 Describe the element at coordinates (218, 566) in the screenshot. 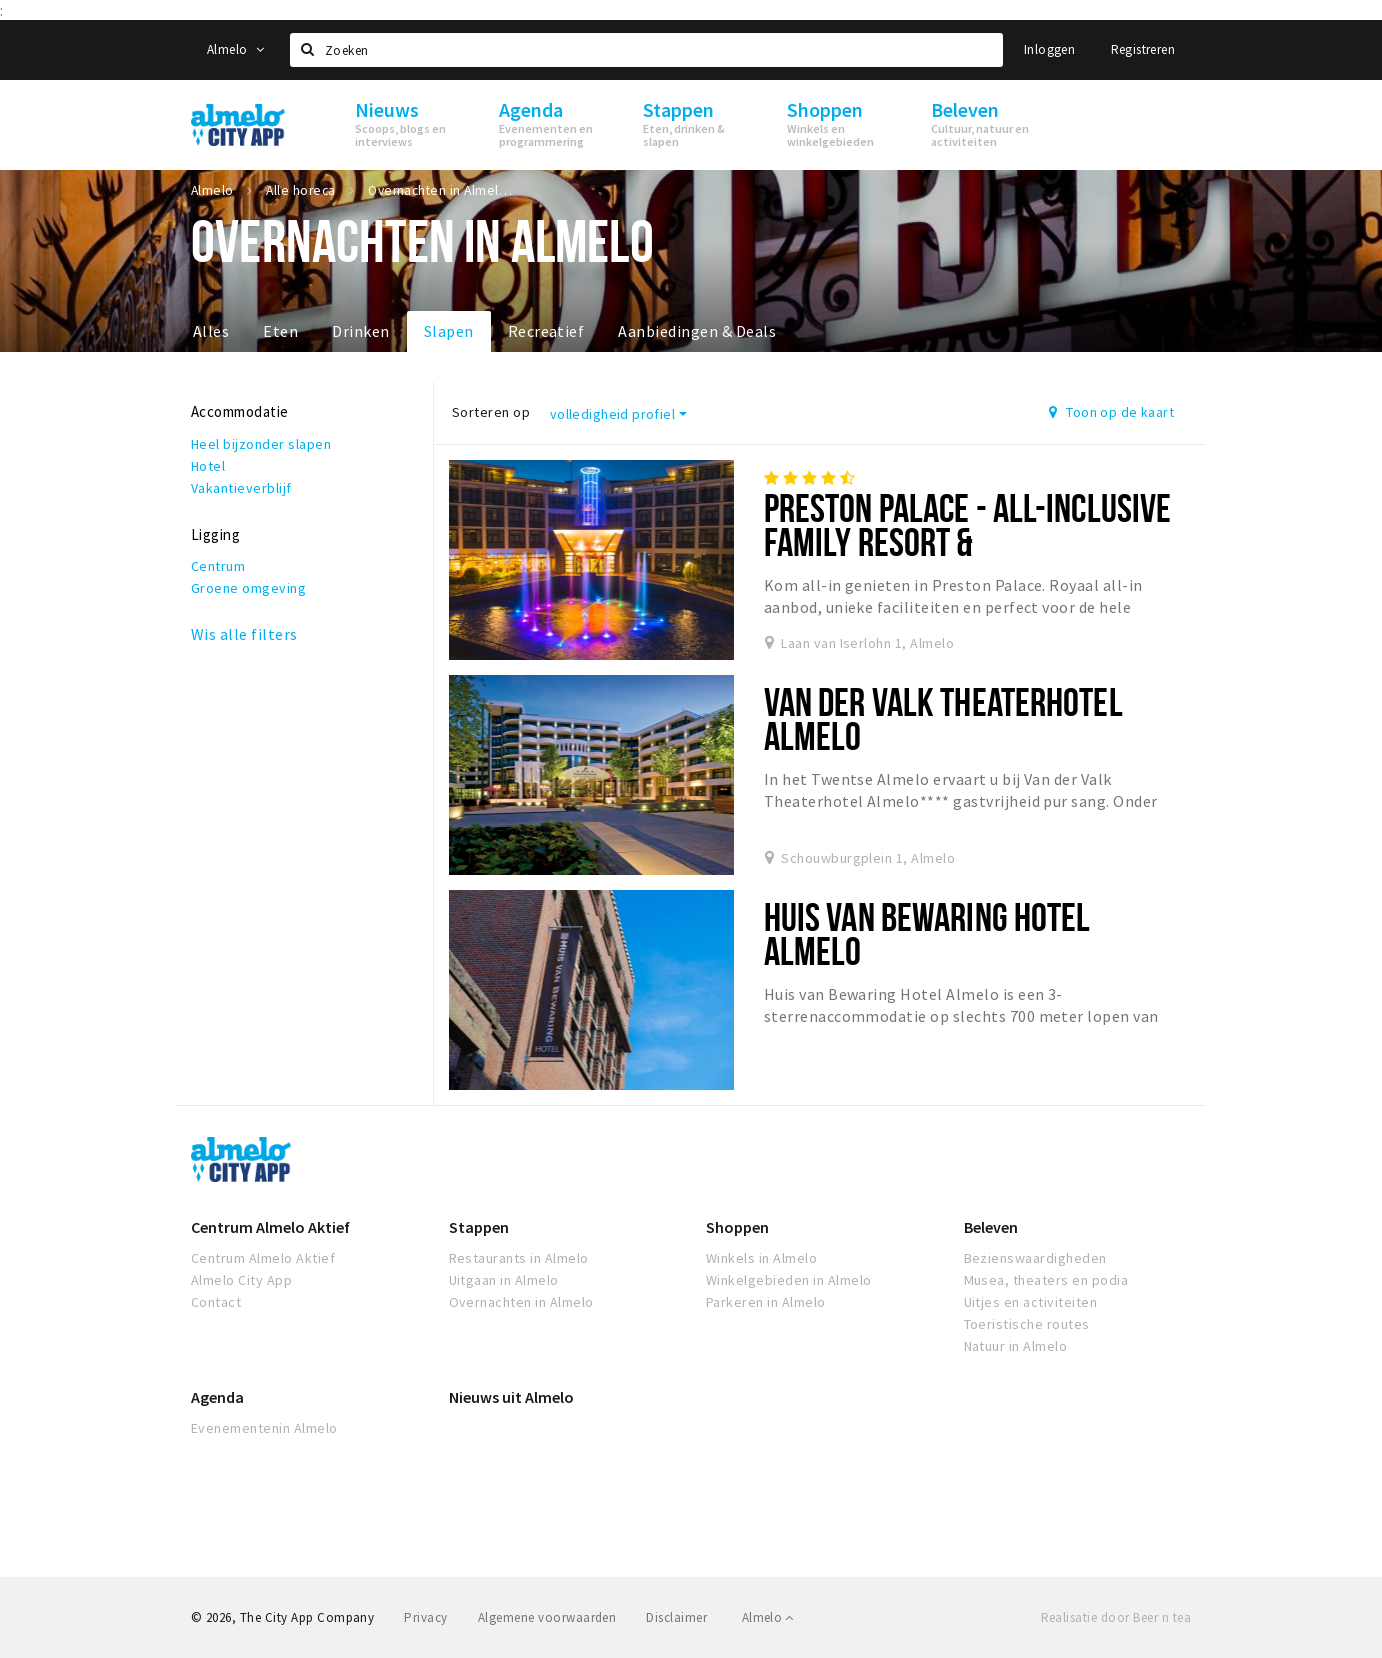

I see `Centrum` at that location.